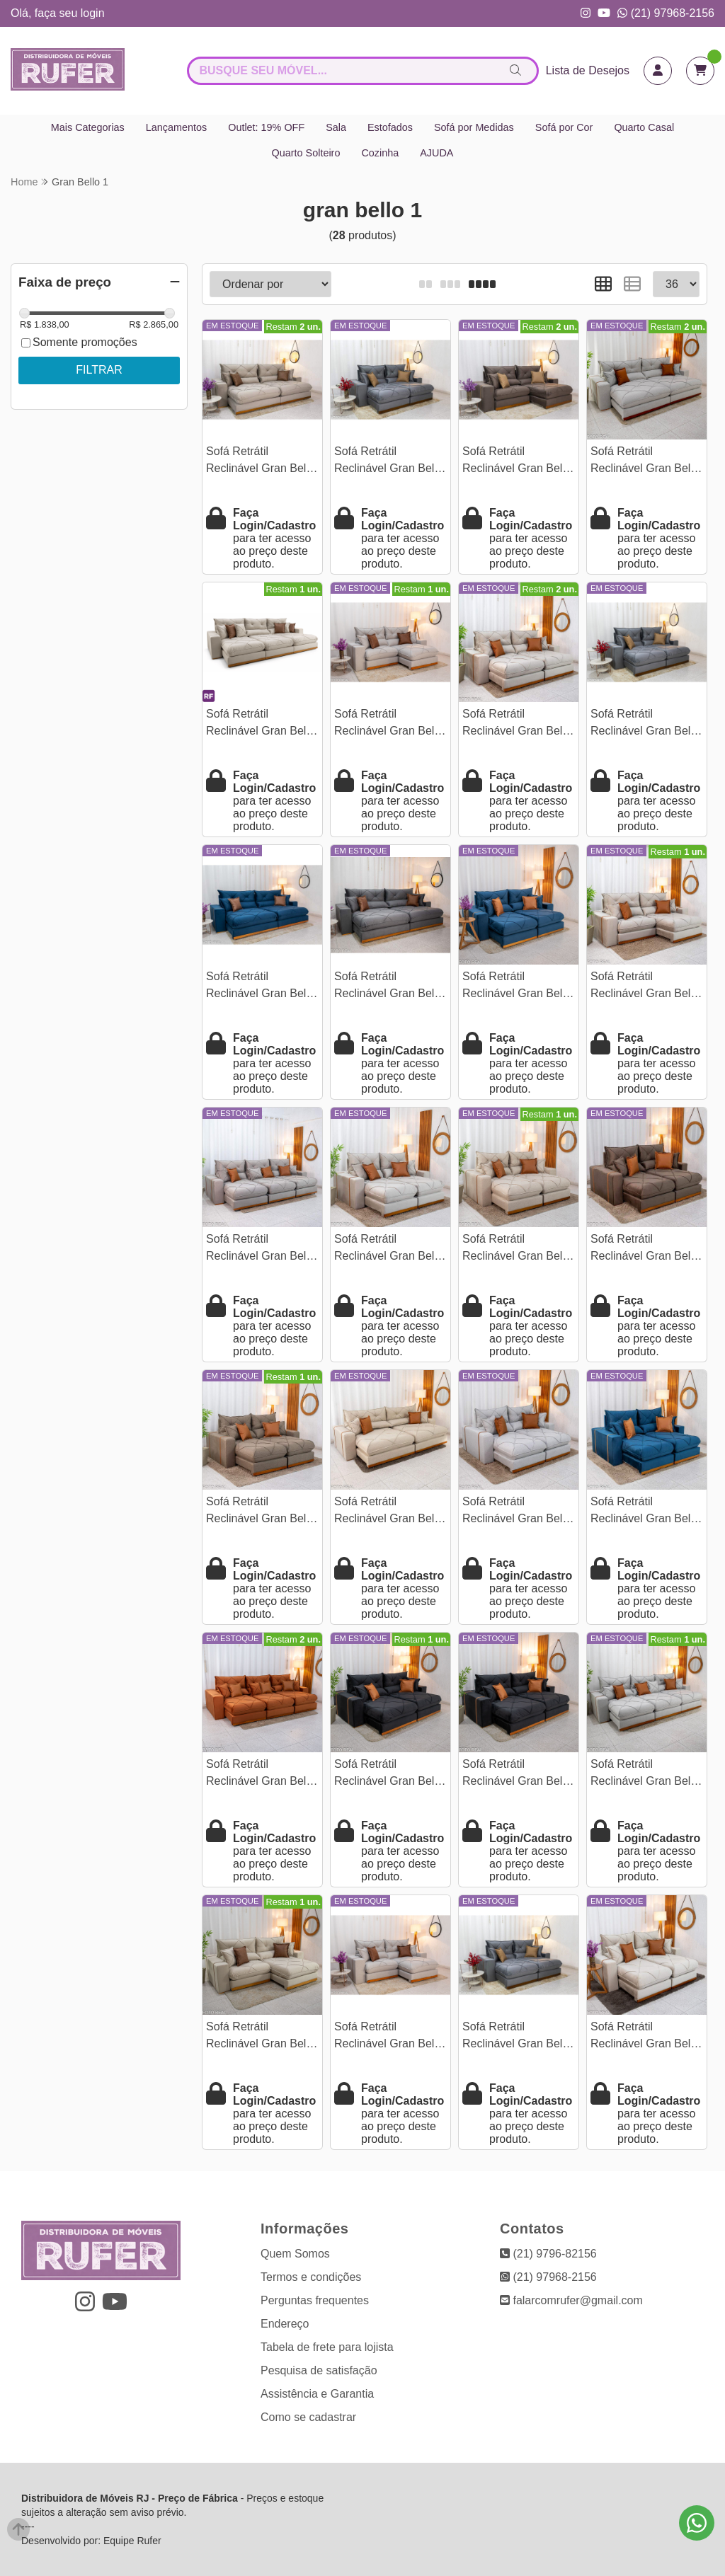  What do you see at coordinates (518, 461) in the screenshot?
I see `Sofá Retrátil Reclinável Gran Bello 2.30m Veludo Marrom 19 - Molas Ensacadas Pocket` at bounding box center [518, 461].